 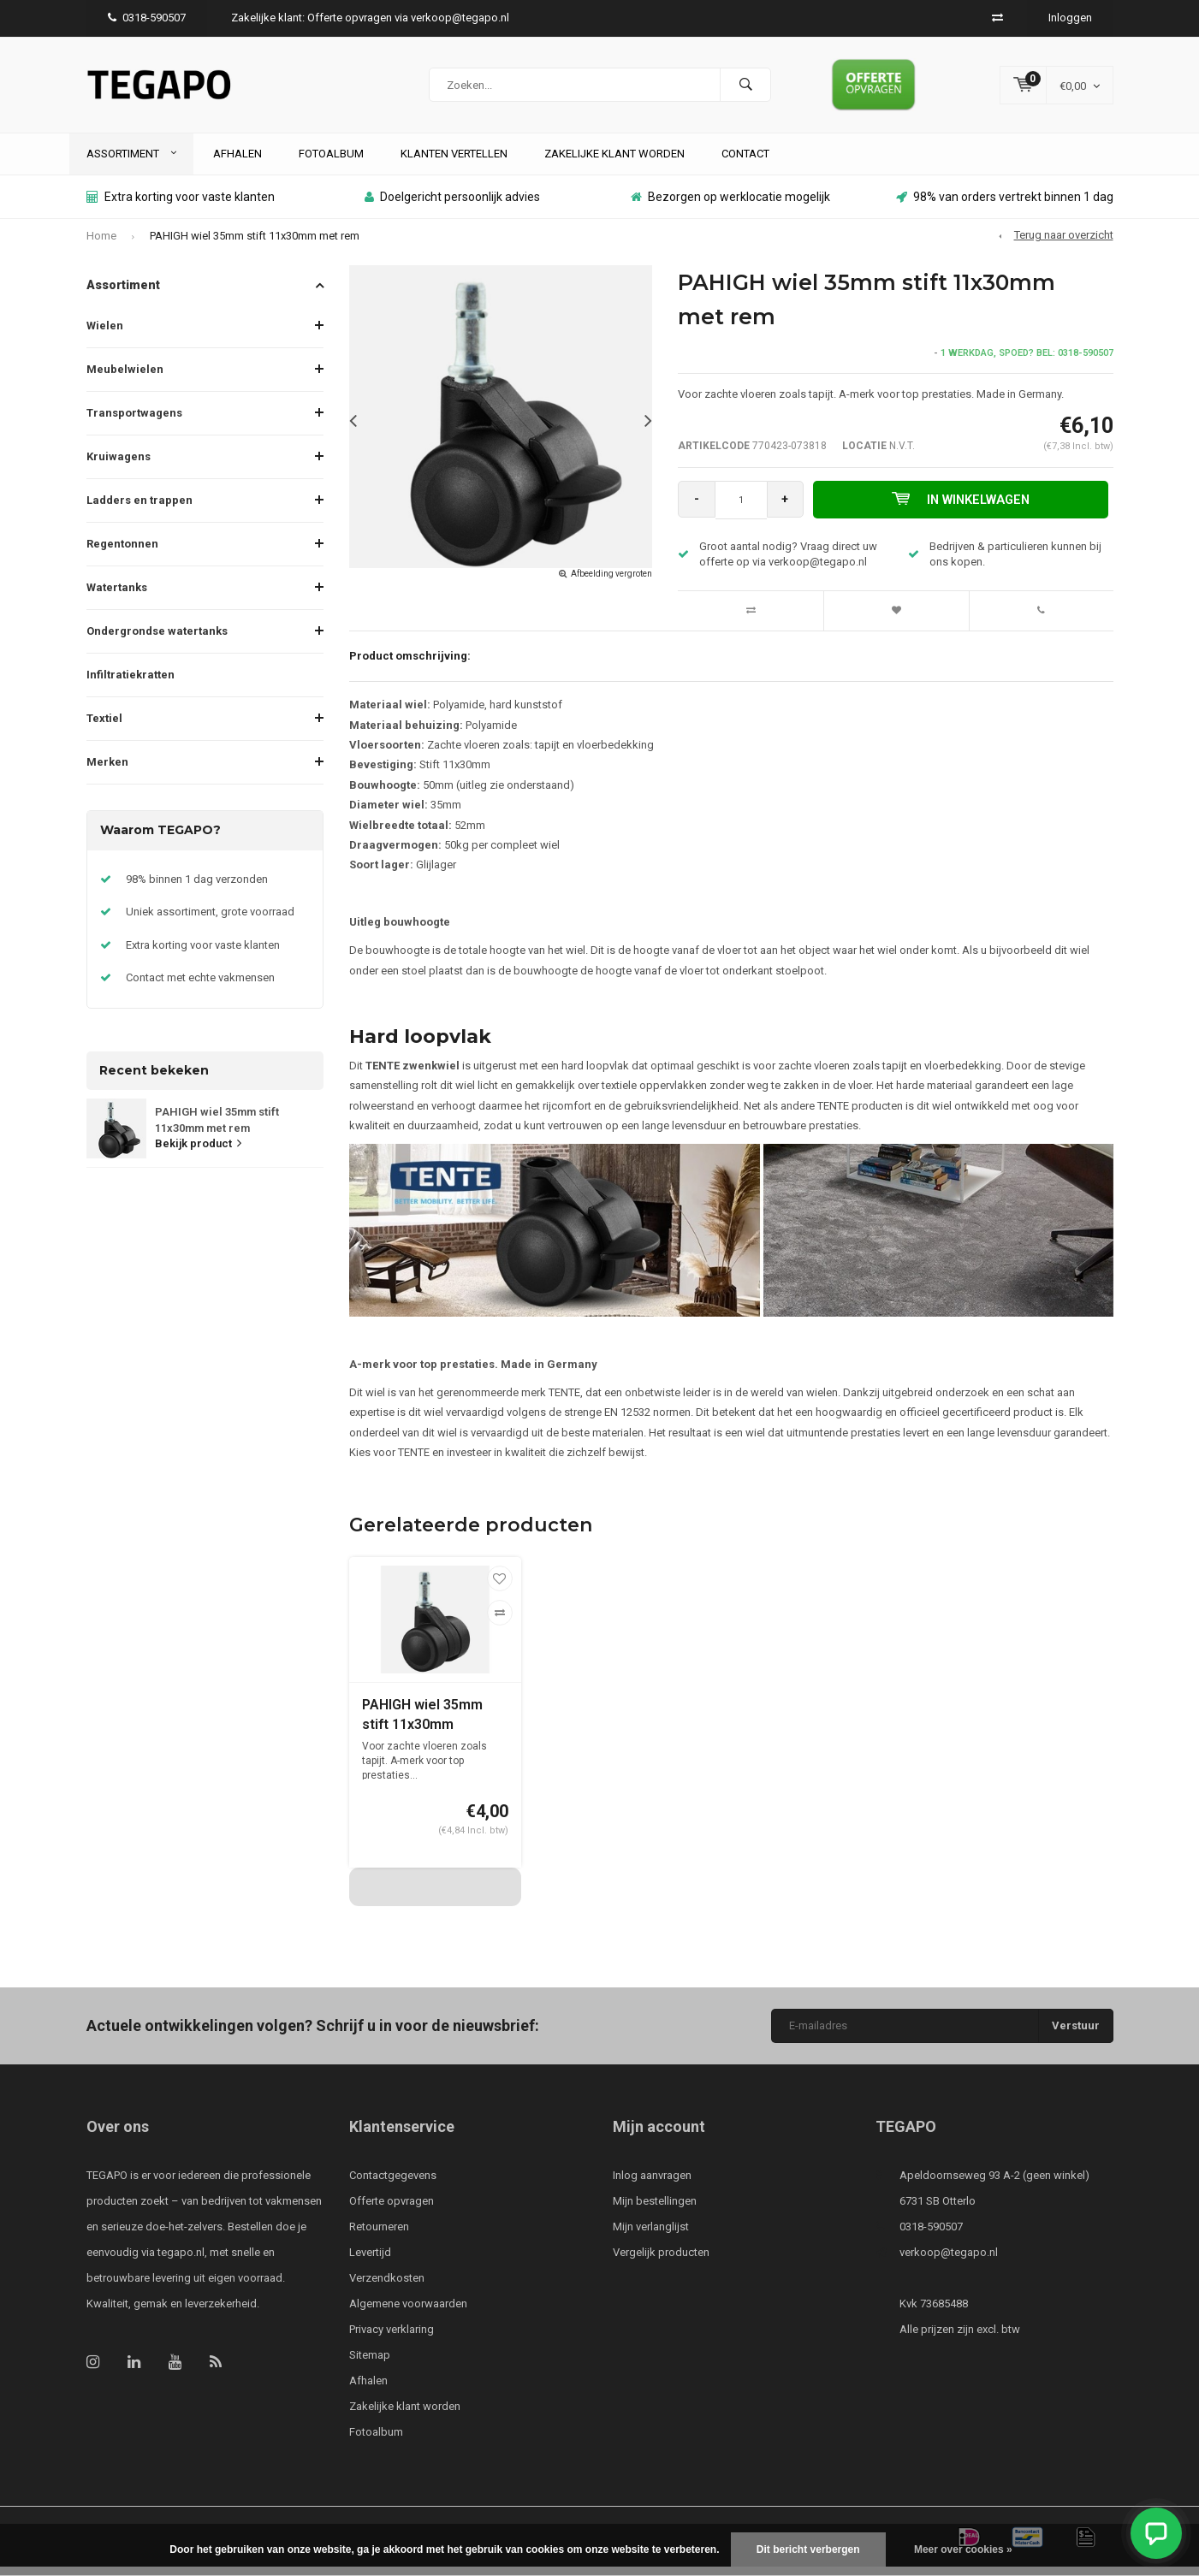 What do you see at coordinates (124, 378) in the screenshot?
I see `Meubelwielen` at bounding box center [124, 378].